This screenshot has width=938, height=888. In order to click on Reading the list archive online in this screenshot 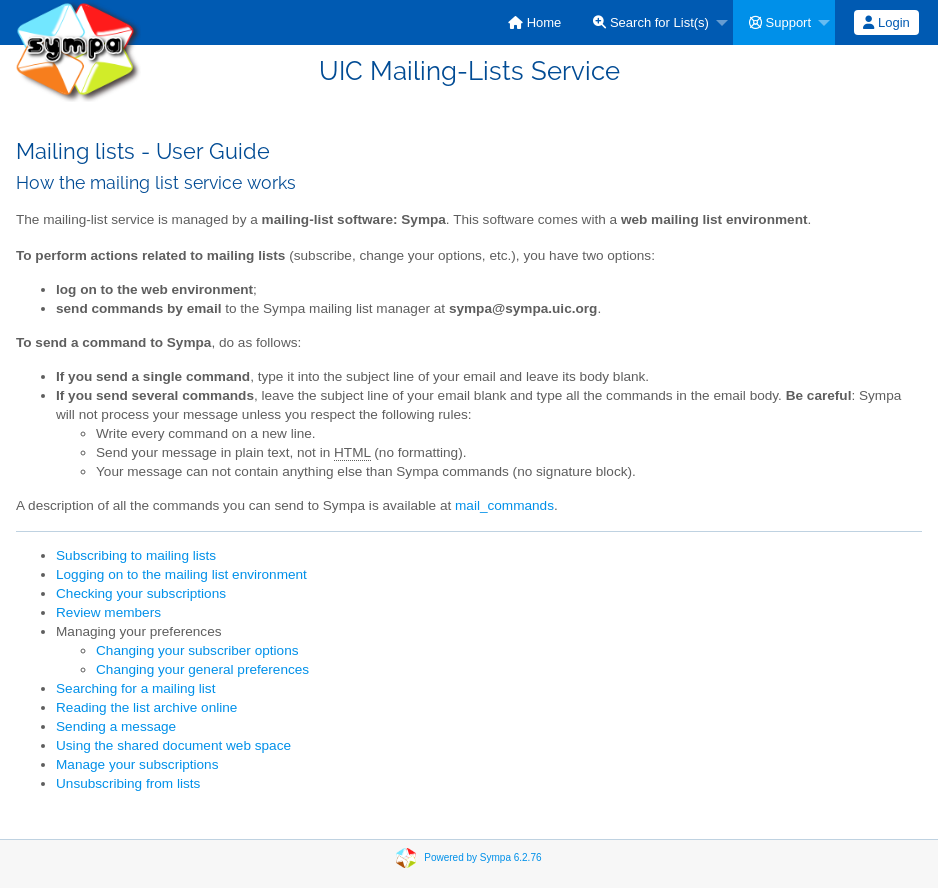, I will do `click(146, 707)`.